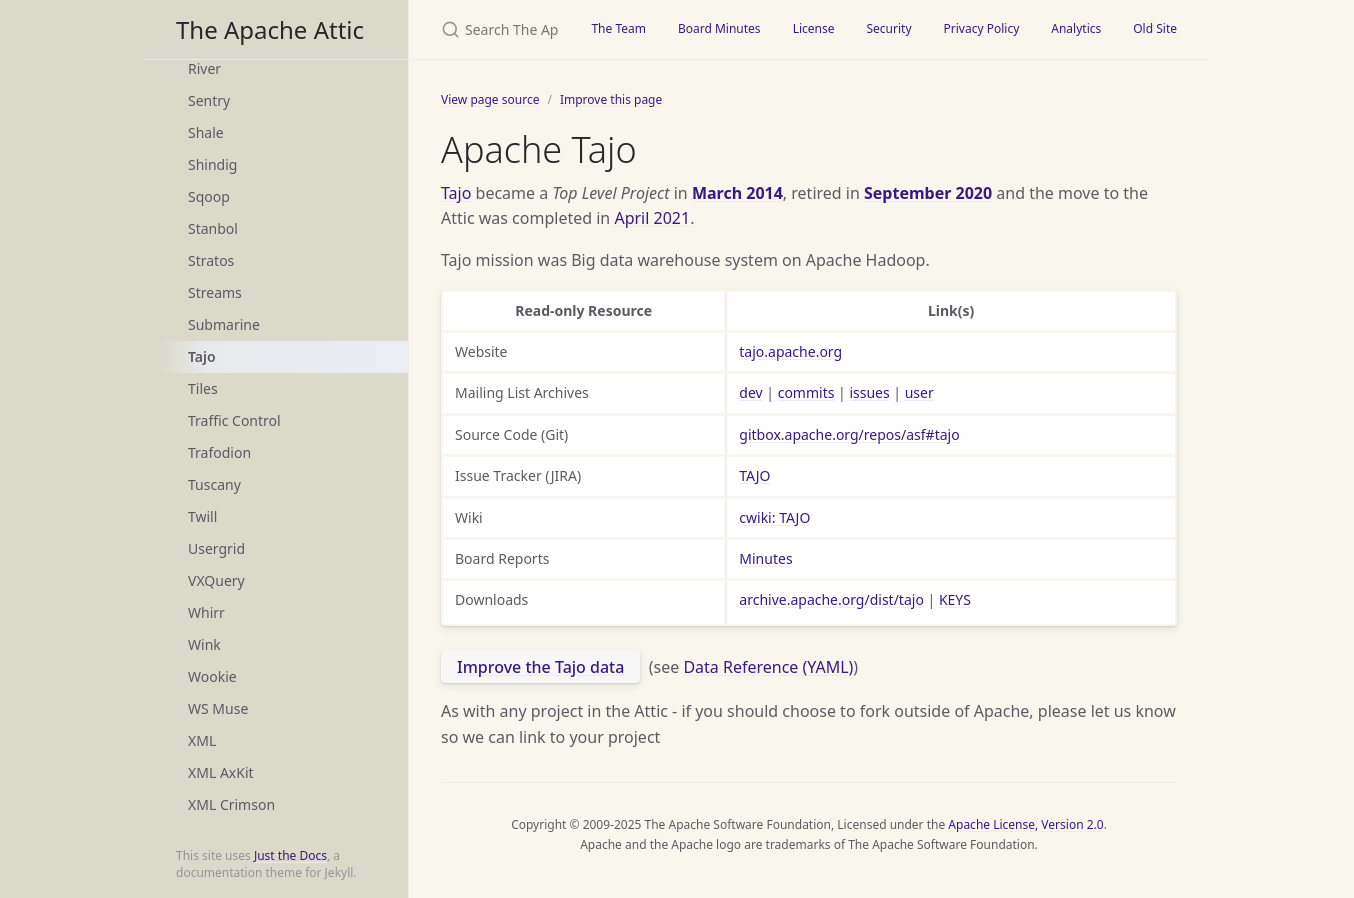 Image resolution: width=1354 pixels, height=898 pixels. Describe the element at coordinates (982, 28) in the screenshot. I see `Privacy Policy` at that location.